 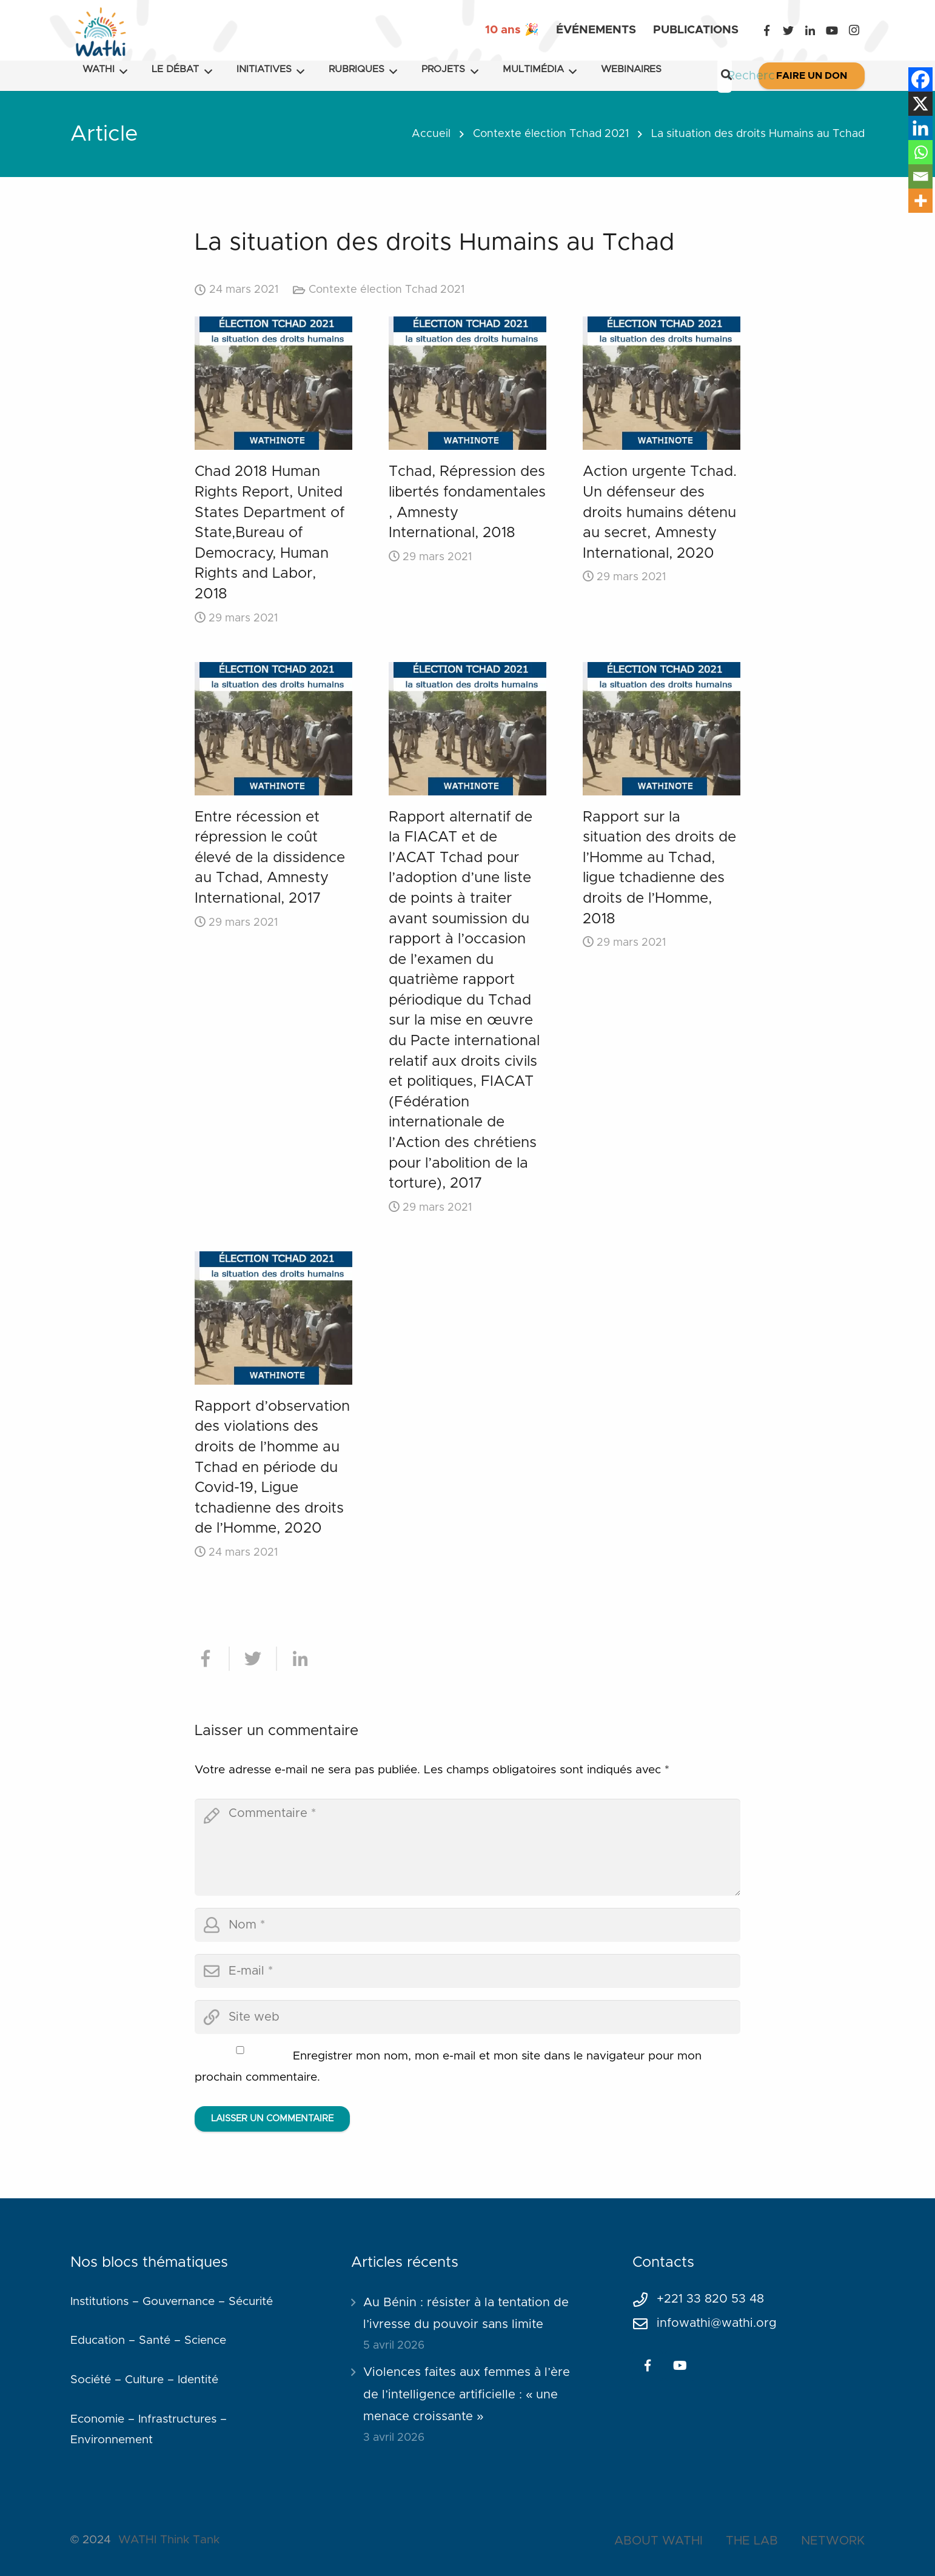 I want to click on [Chad 2018 Human Rights Report, United States Department of State,Bureau of Democracy, Human Rights and Labor, 2018], so click(x=273, y=383).